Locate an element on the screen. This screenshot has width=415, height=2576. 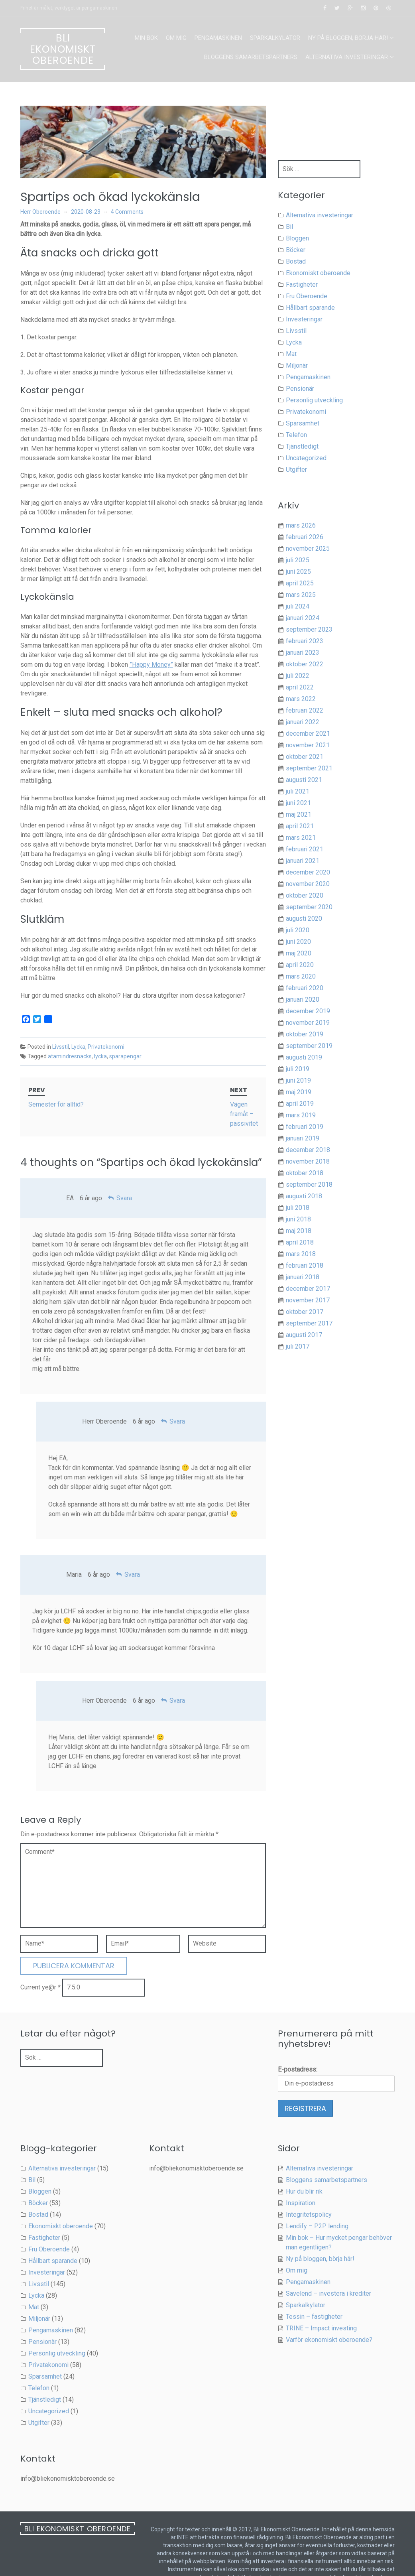
juni 2018 is located at coordinates (298, 1219).